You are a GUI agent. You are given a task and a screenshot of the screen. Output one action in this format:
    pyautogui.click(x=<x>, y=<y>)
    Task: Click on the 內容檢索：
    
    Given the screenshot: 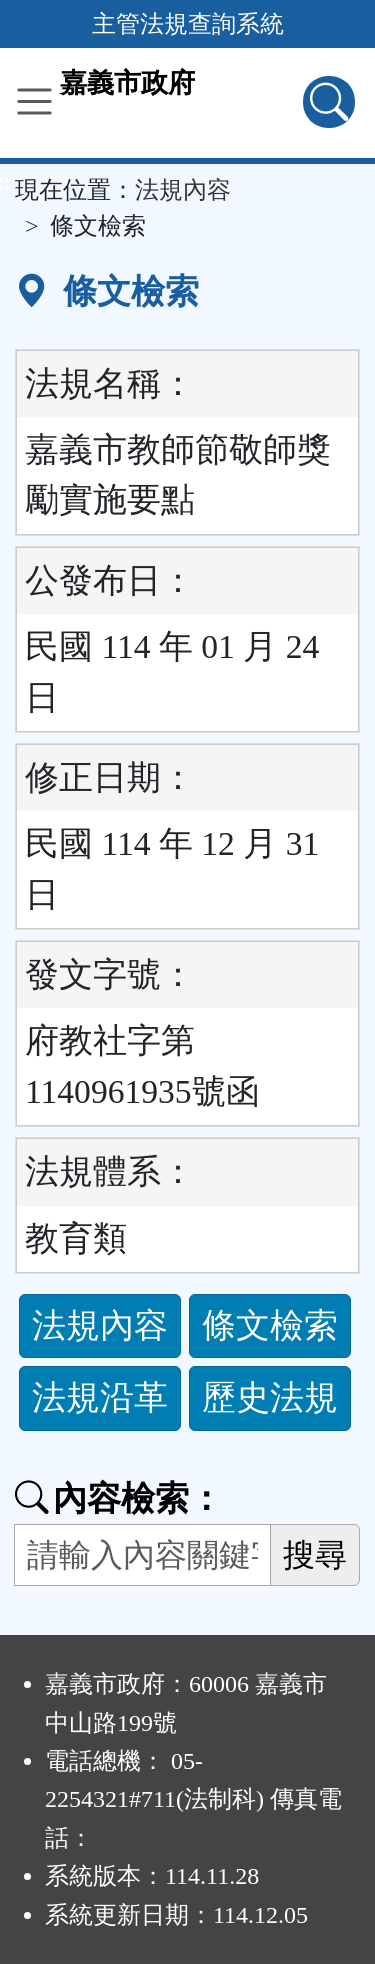 What is the action you would take?
    pyautogui.click(x=119, y=1498)
    